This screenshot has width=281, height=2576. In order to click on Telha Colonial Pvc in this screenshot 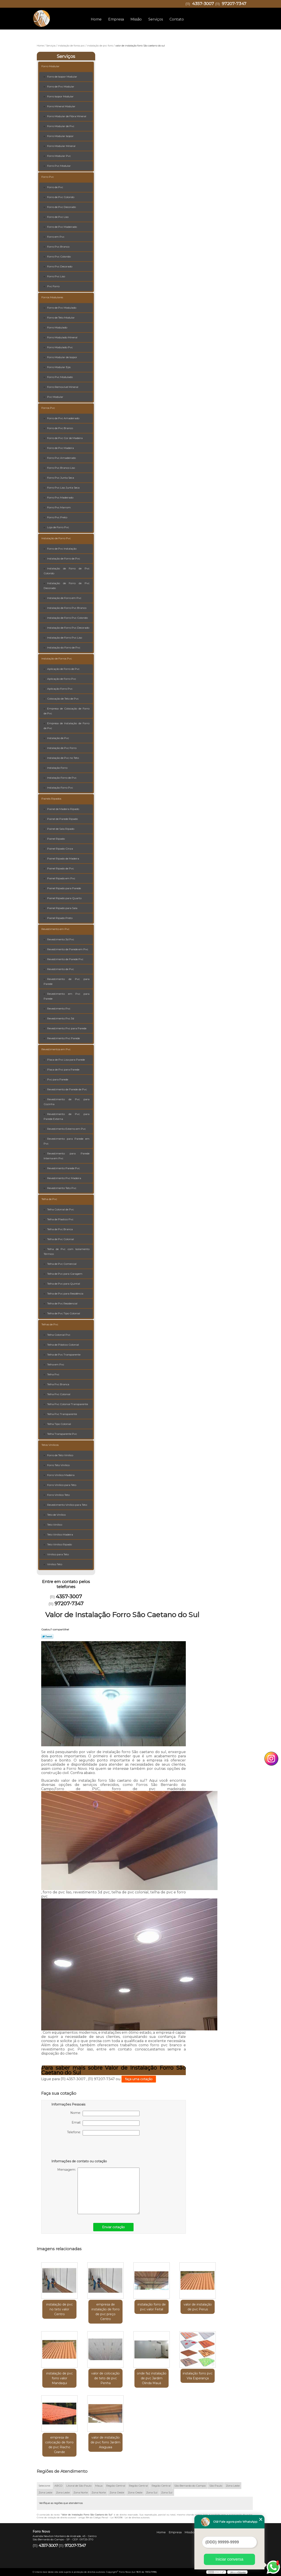, I will do `click(58, 1334)`.